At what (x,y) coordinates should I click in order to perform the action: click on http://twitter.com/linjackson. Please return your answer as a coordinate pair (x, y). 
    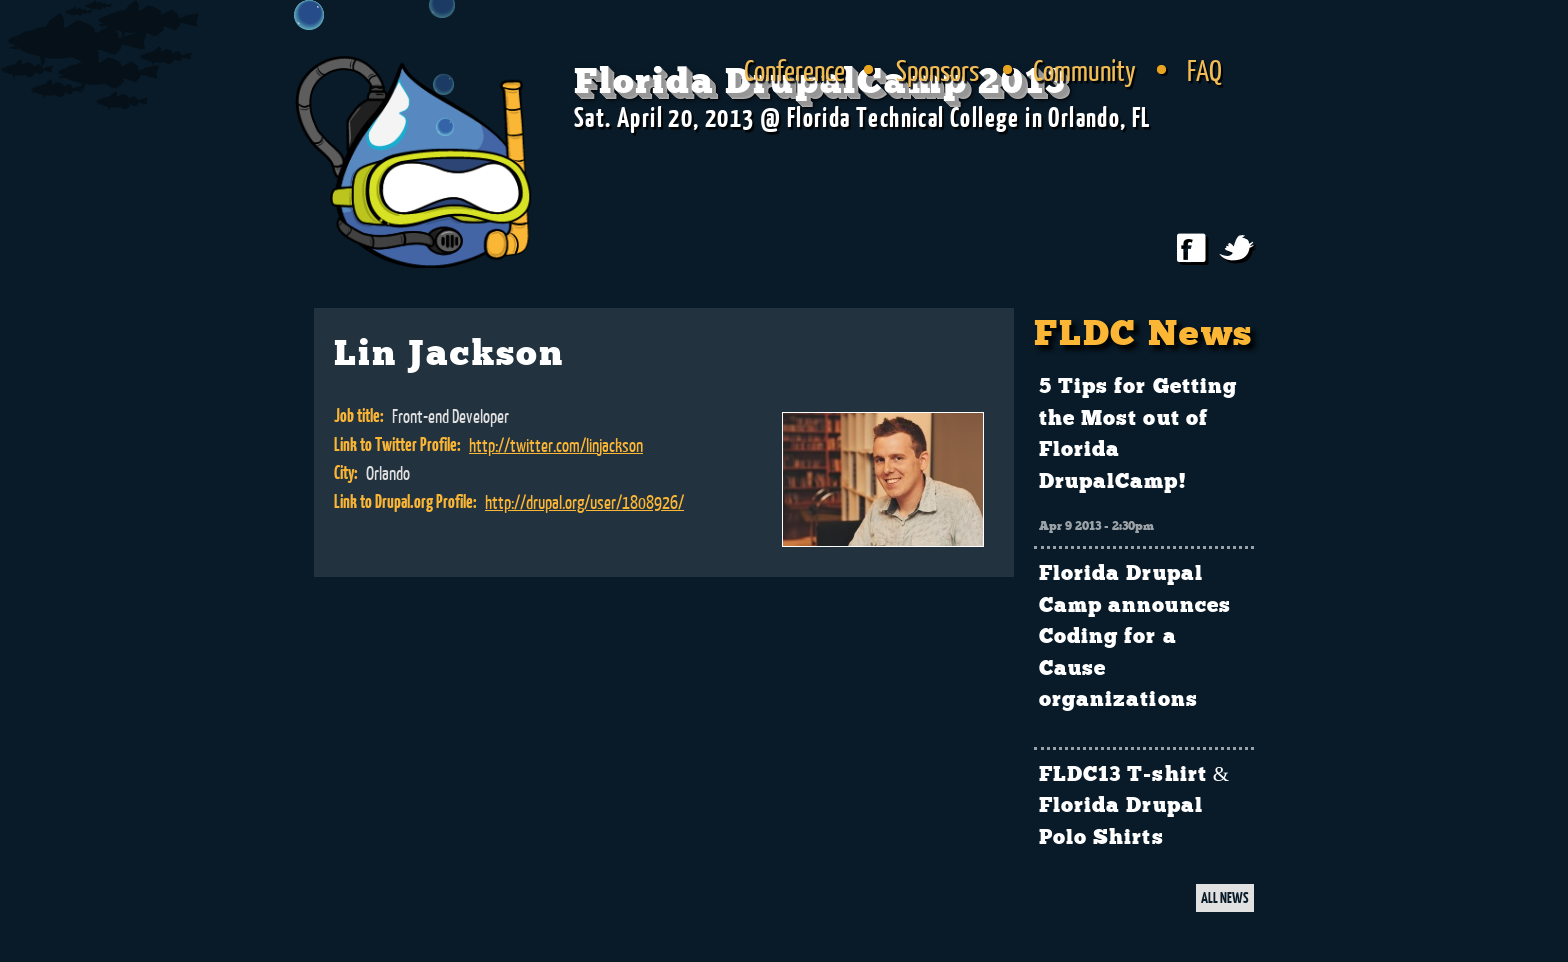
    Looking at the image, I should click on (556, 445).